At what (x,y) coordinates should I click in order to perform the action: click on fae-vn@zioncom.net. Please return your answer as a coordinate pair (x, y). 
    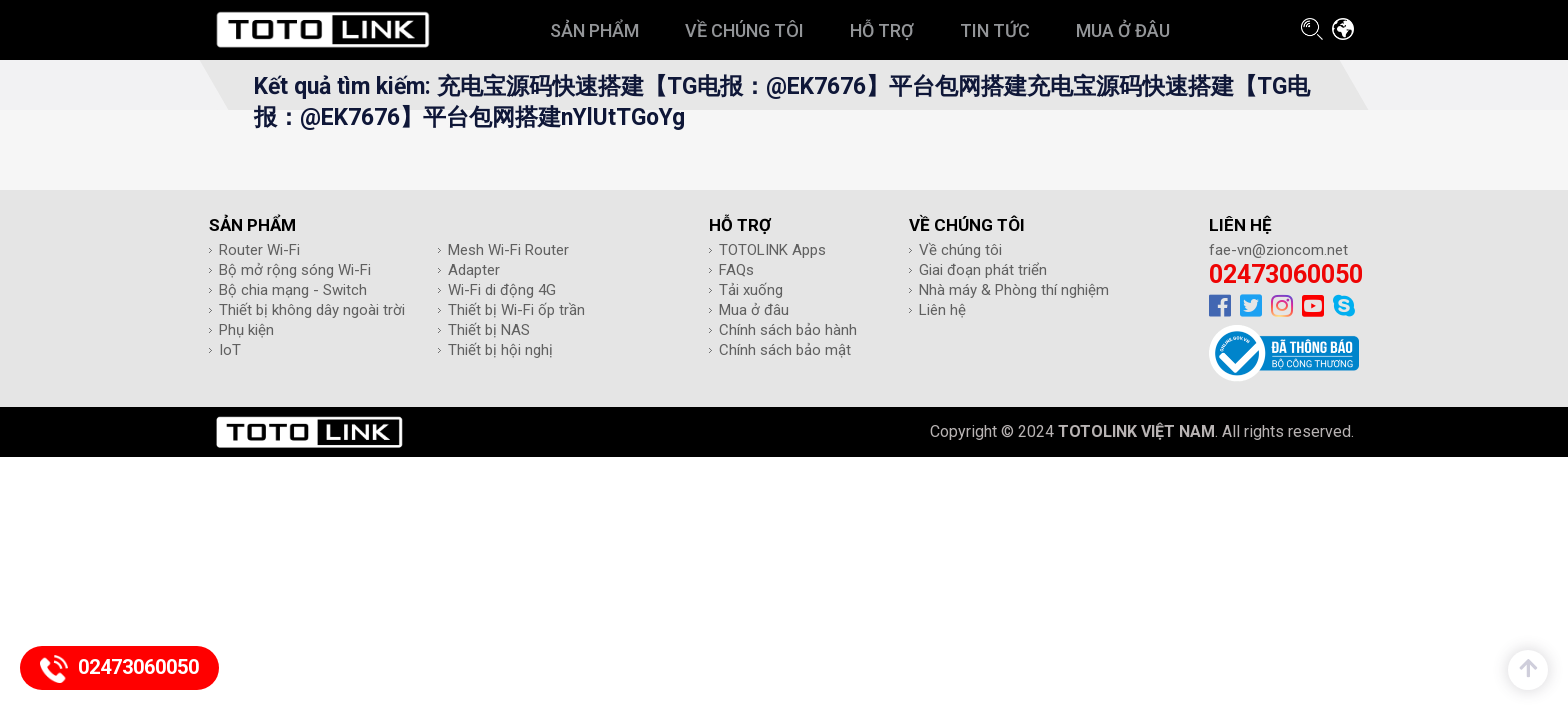
    Looking at the image, I should click on (1278, 250).